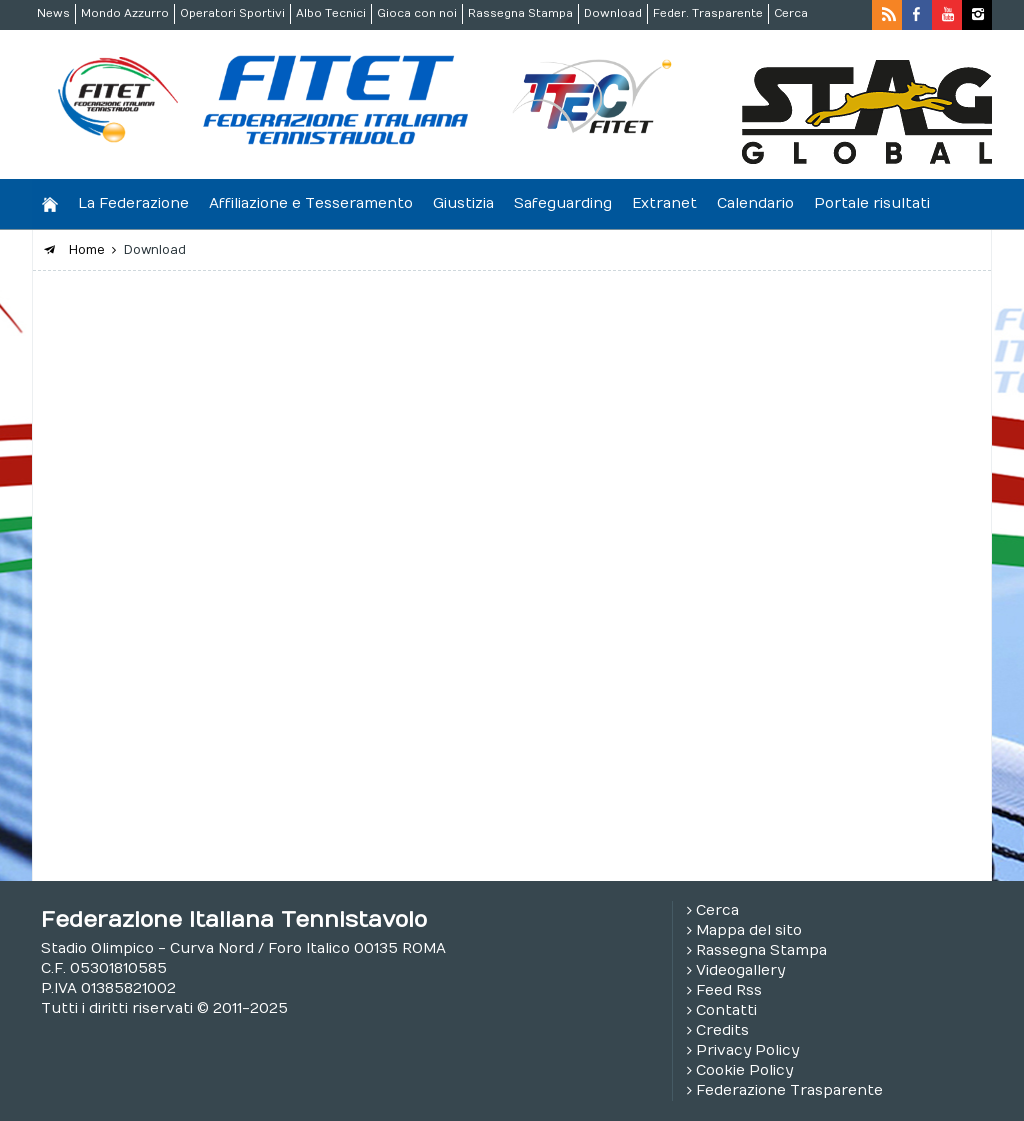  I want to click on La Federazione, so click(133, 203).